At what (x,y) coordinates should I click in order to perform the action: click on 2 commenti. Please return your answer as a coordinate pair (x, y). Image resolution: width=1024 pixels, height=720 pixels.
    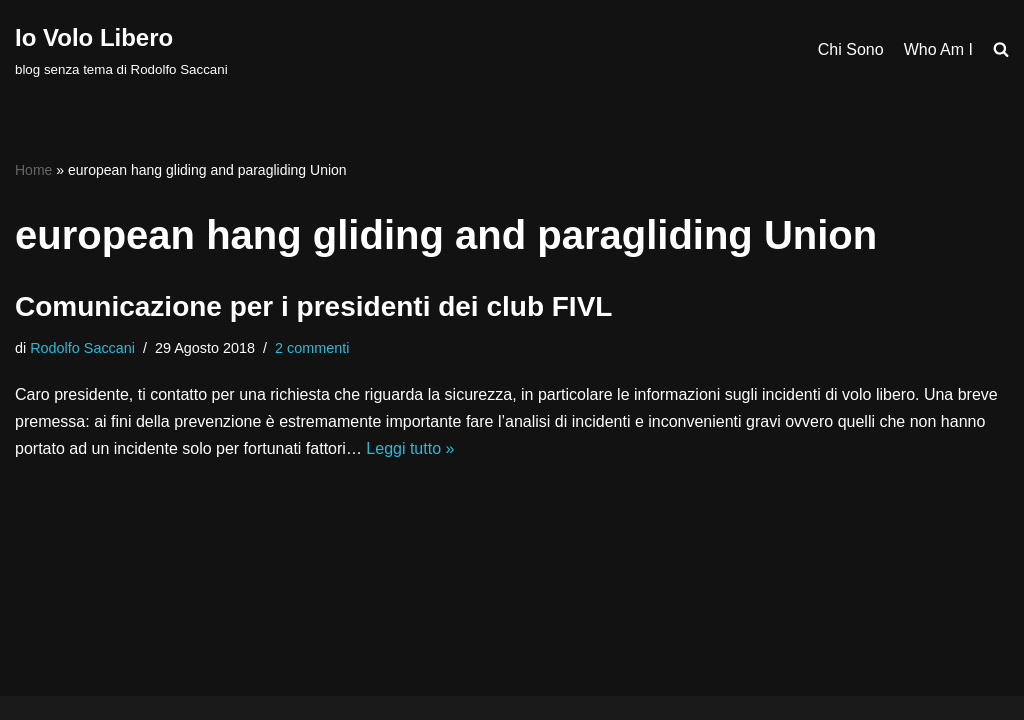
    Looking at the image, I should click on (312, 348).